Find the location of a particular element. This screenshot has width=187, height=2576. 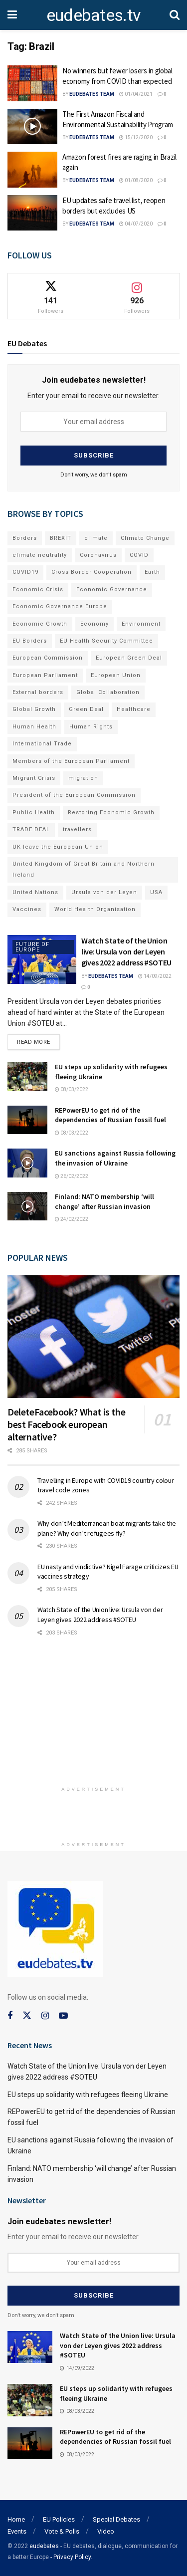

President of the European Commission [President of the European Commission (104 items)] is located at coordinates (74, 795).